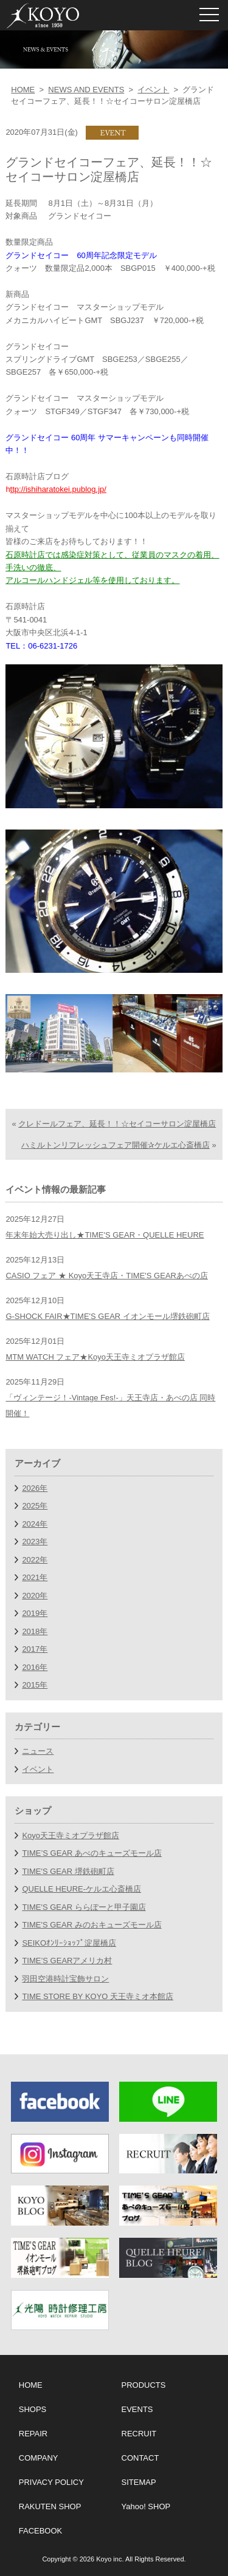 Image resolution: width=228 pixels, height=2576 pixels. Describe the element at coordinates (50, 2506) in the screenshot. I see `RAKUTEN SHOP` at that location.